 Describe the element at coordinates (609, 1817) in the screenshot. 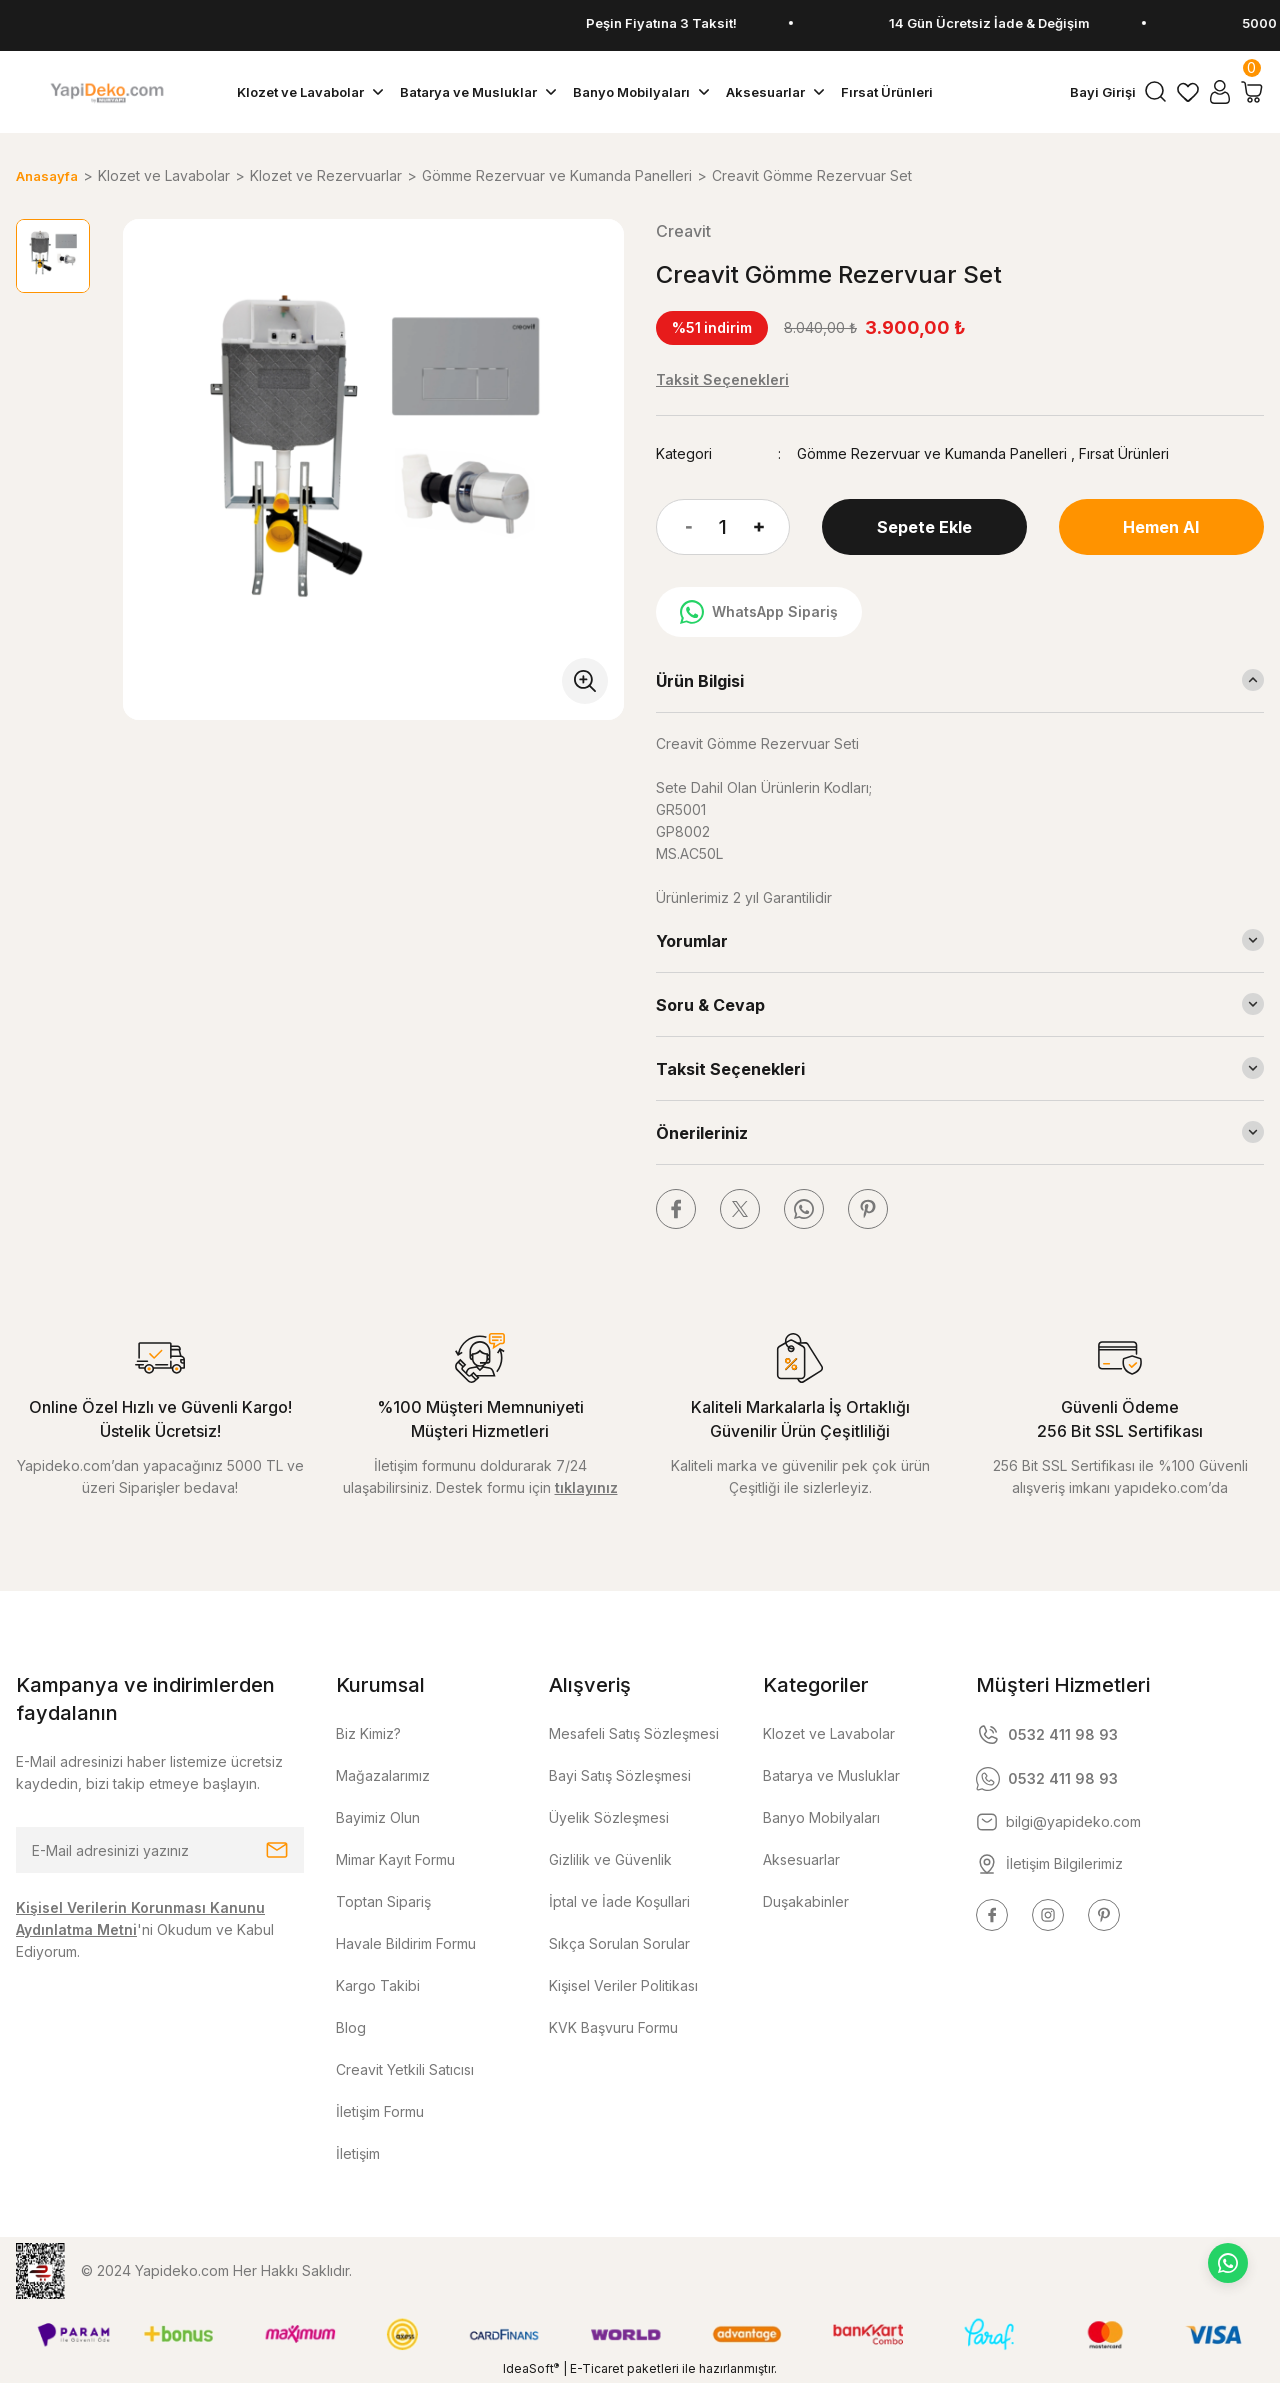

I see `Üyelik Sözleşmesi` at that location.